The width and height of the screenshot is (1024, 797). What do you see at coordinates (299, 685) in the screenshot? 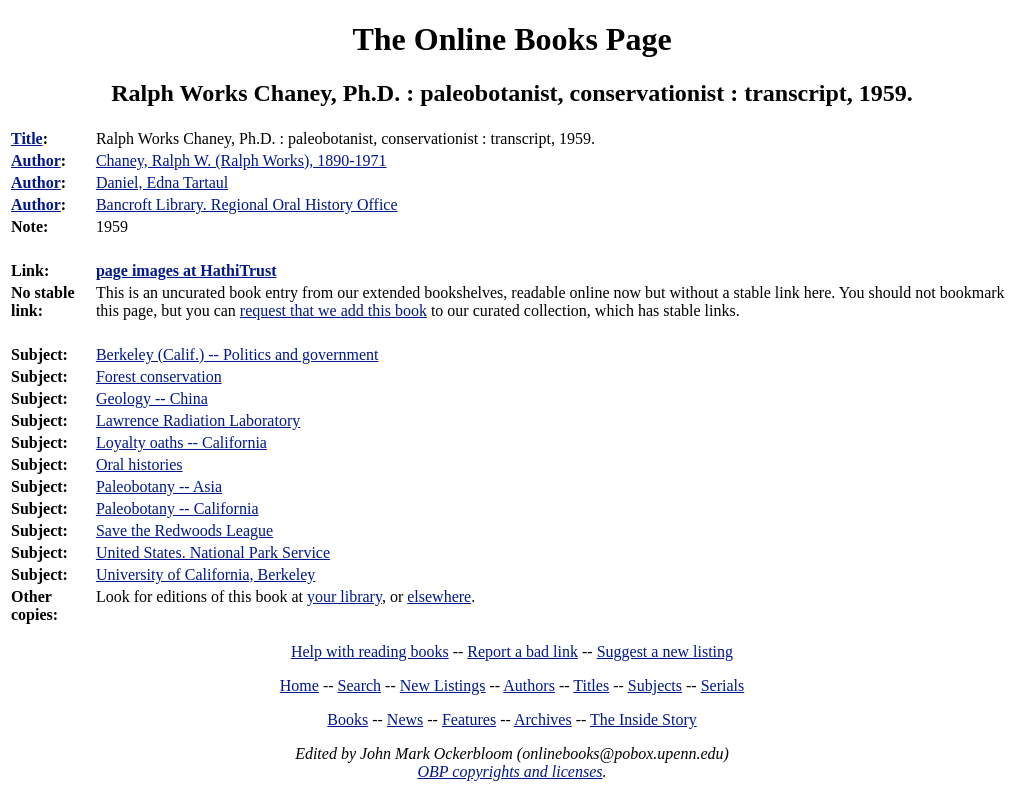
I see `Home` at bounding box center [299, 685].